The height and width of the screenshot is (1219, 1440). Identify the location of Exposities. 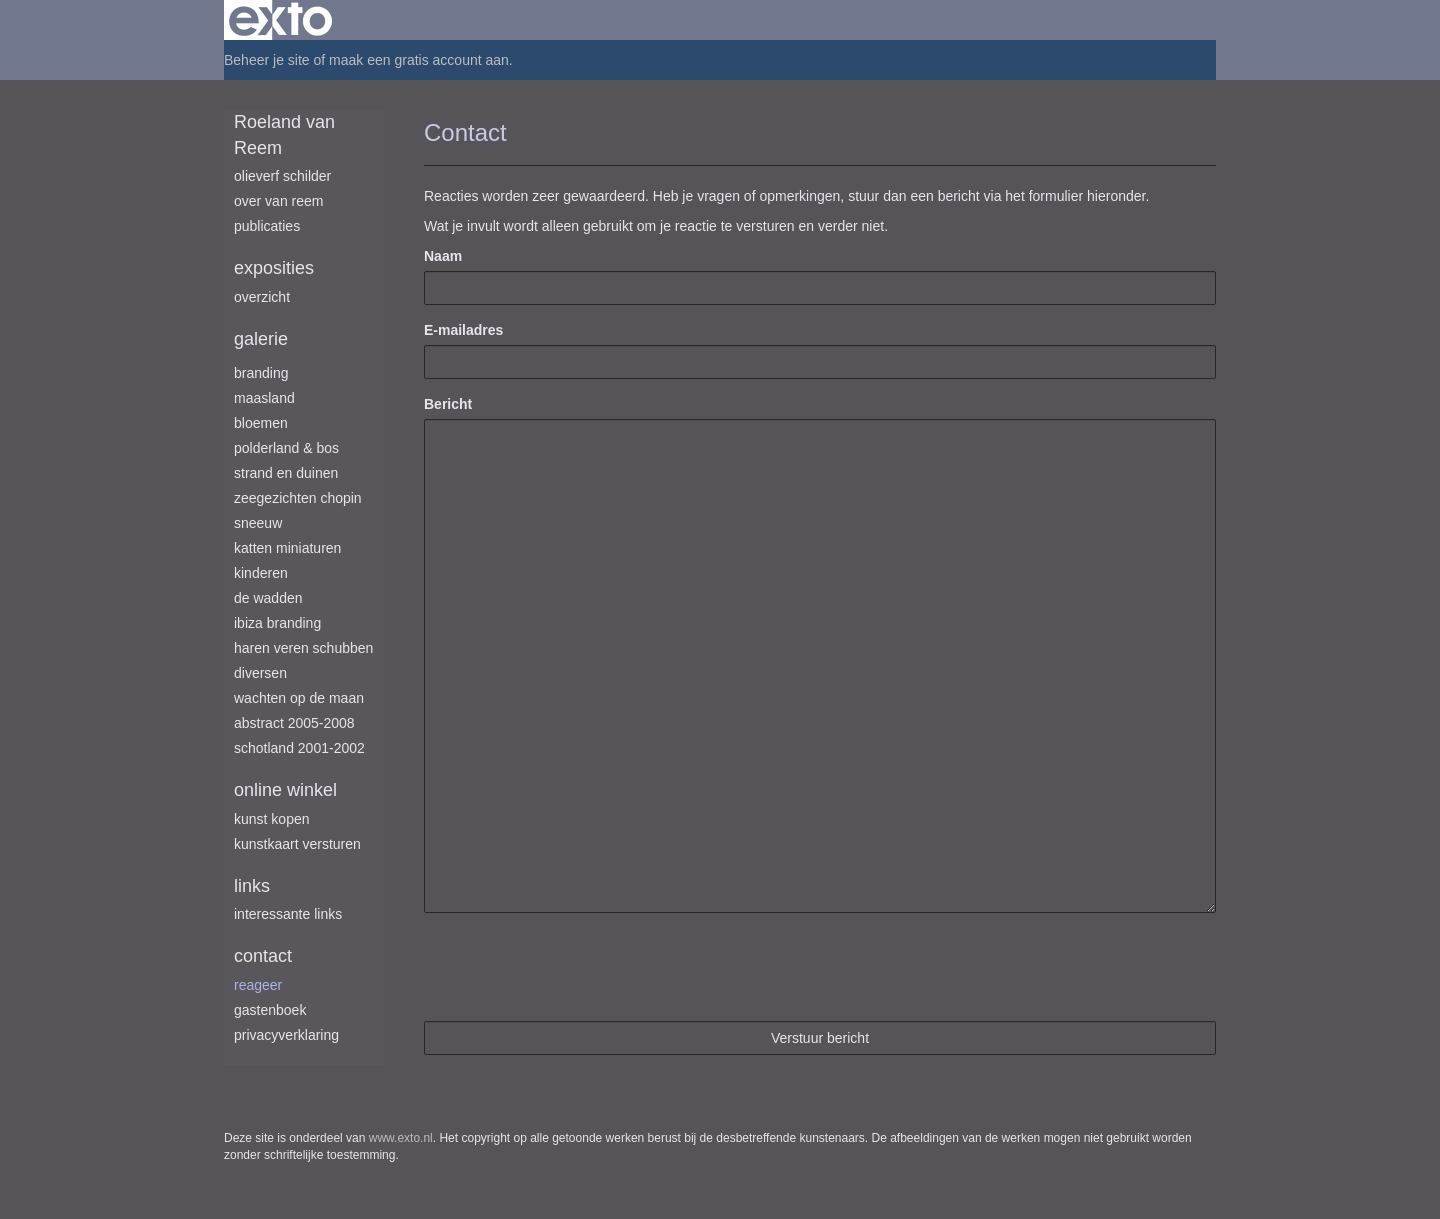
(274, 268).